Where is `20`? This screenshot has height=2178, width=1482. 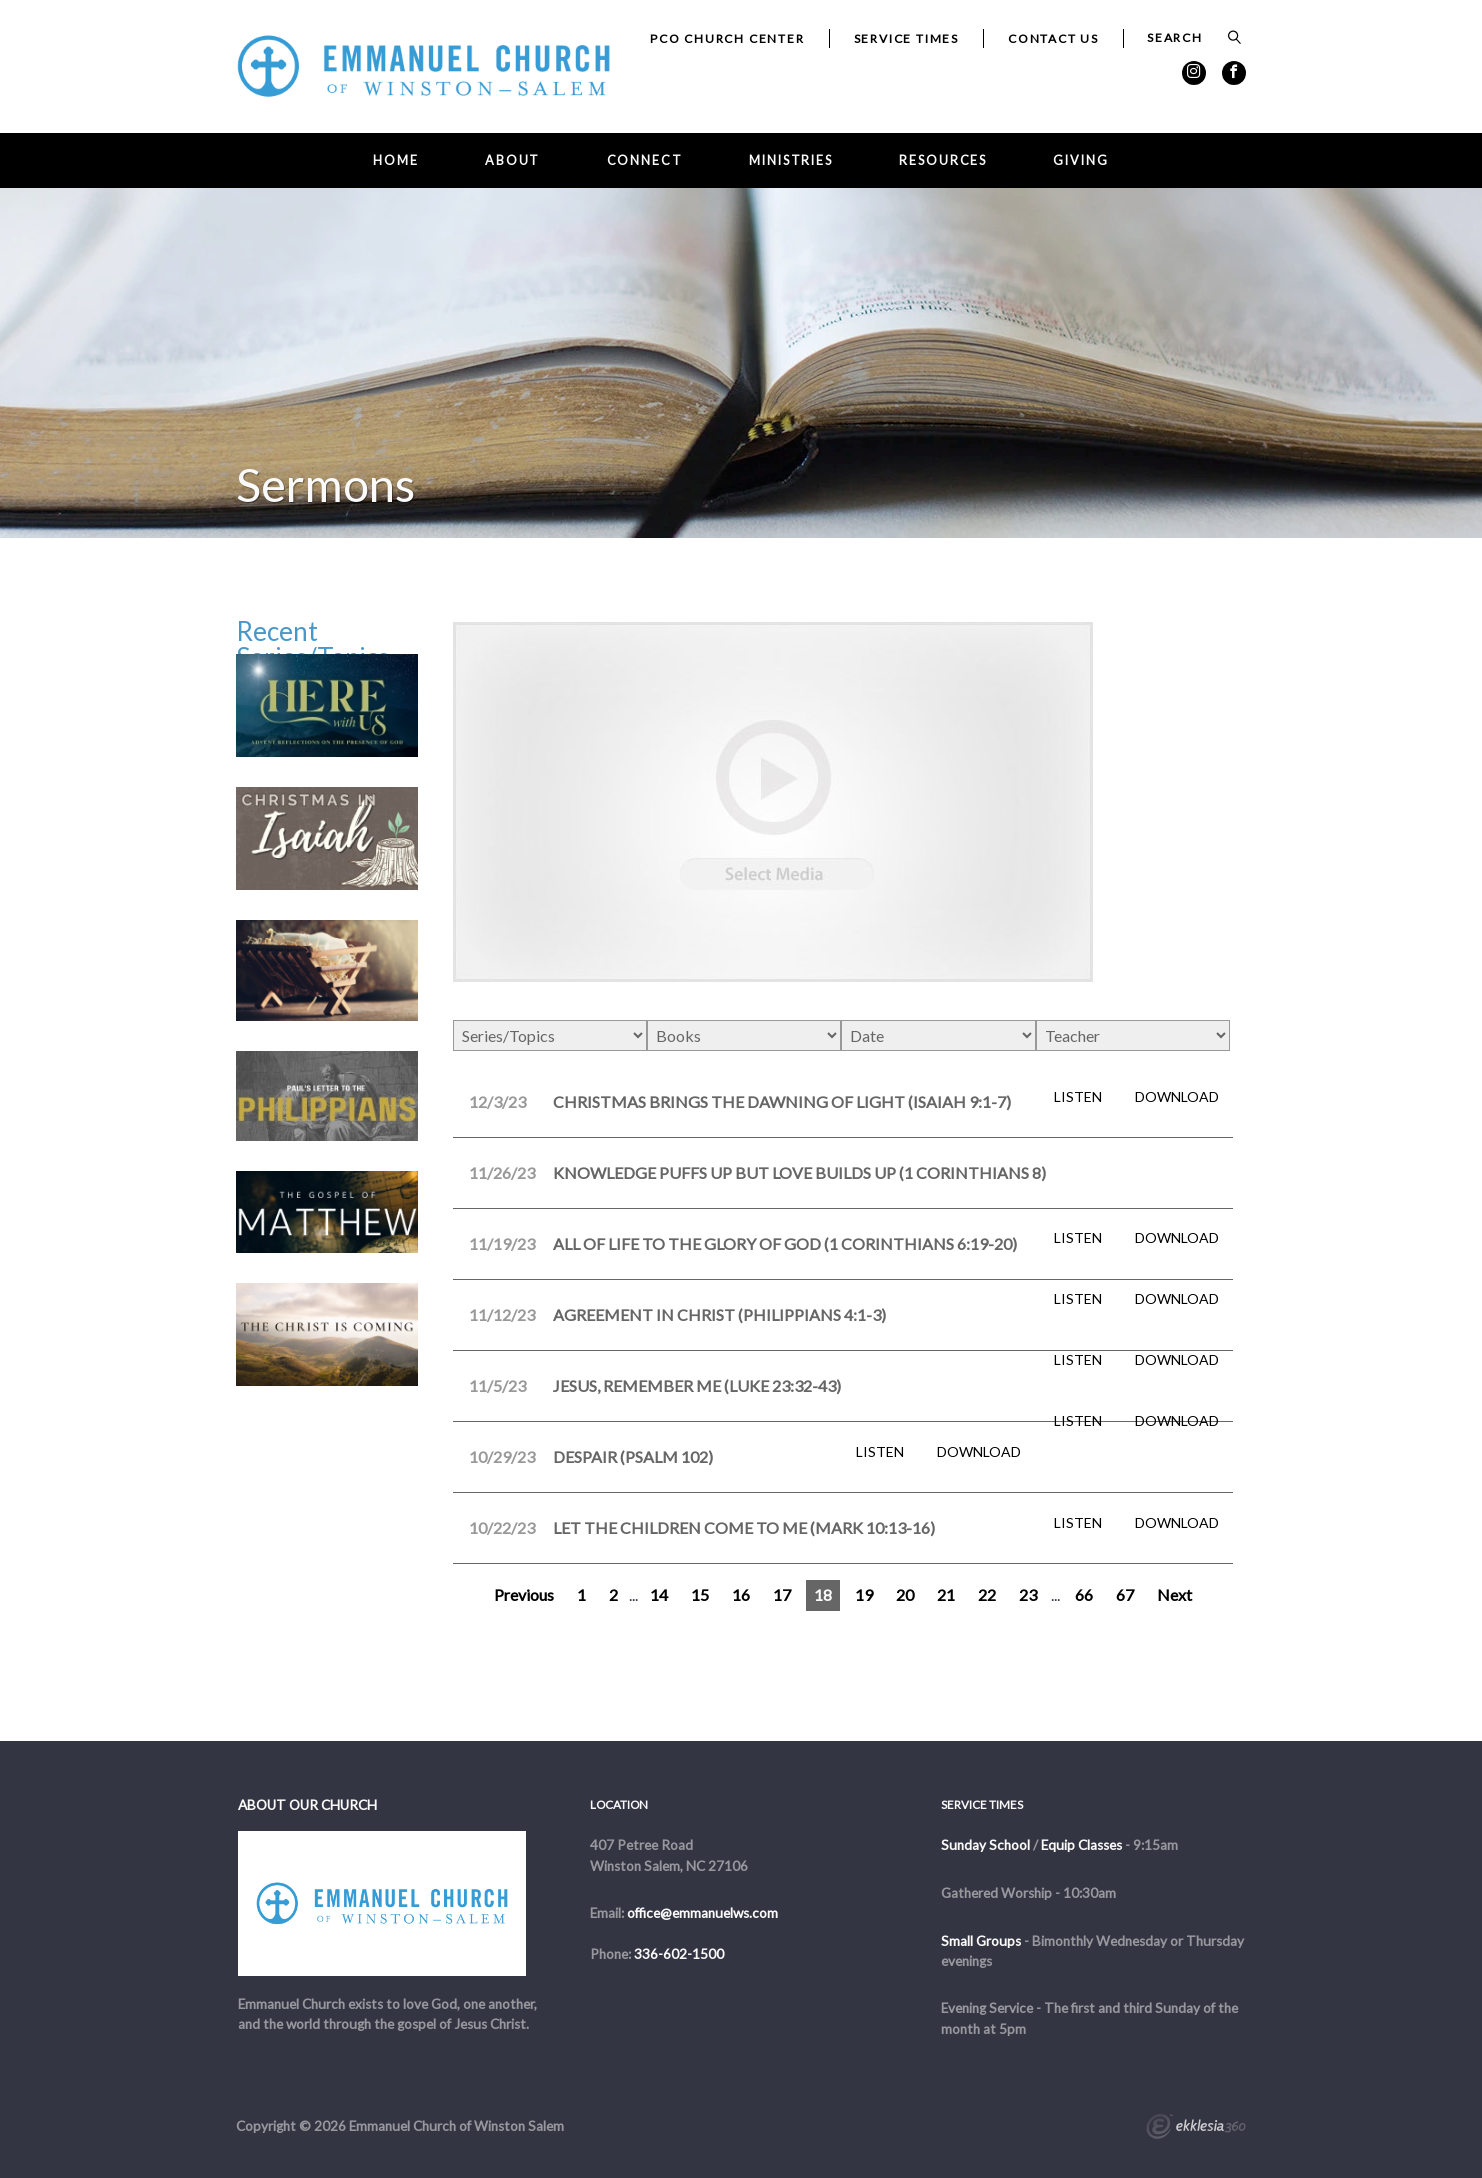
20 is located at coordinates (905, 1594).